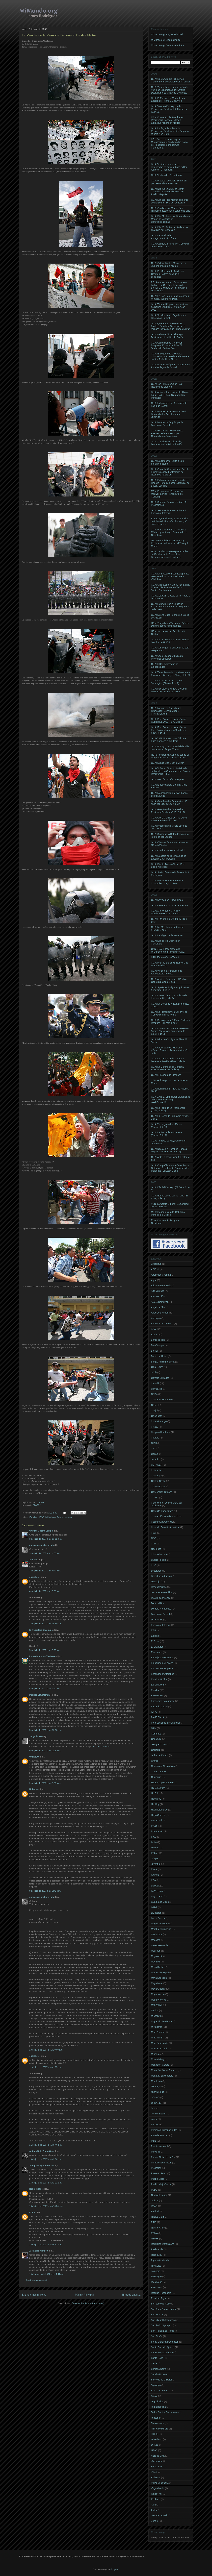 The height and width of the screenshot is (2576, 212). I want to click on AntiguaDailyPhoto.Com, so click(41, 2151).